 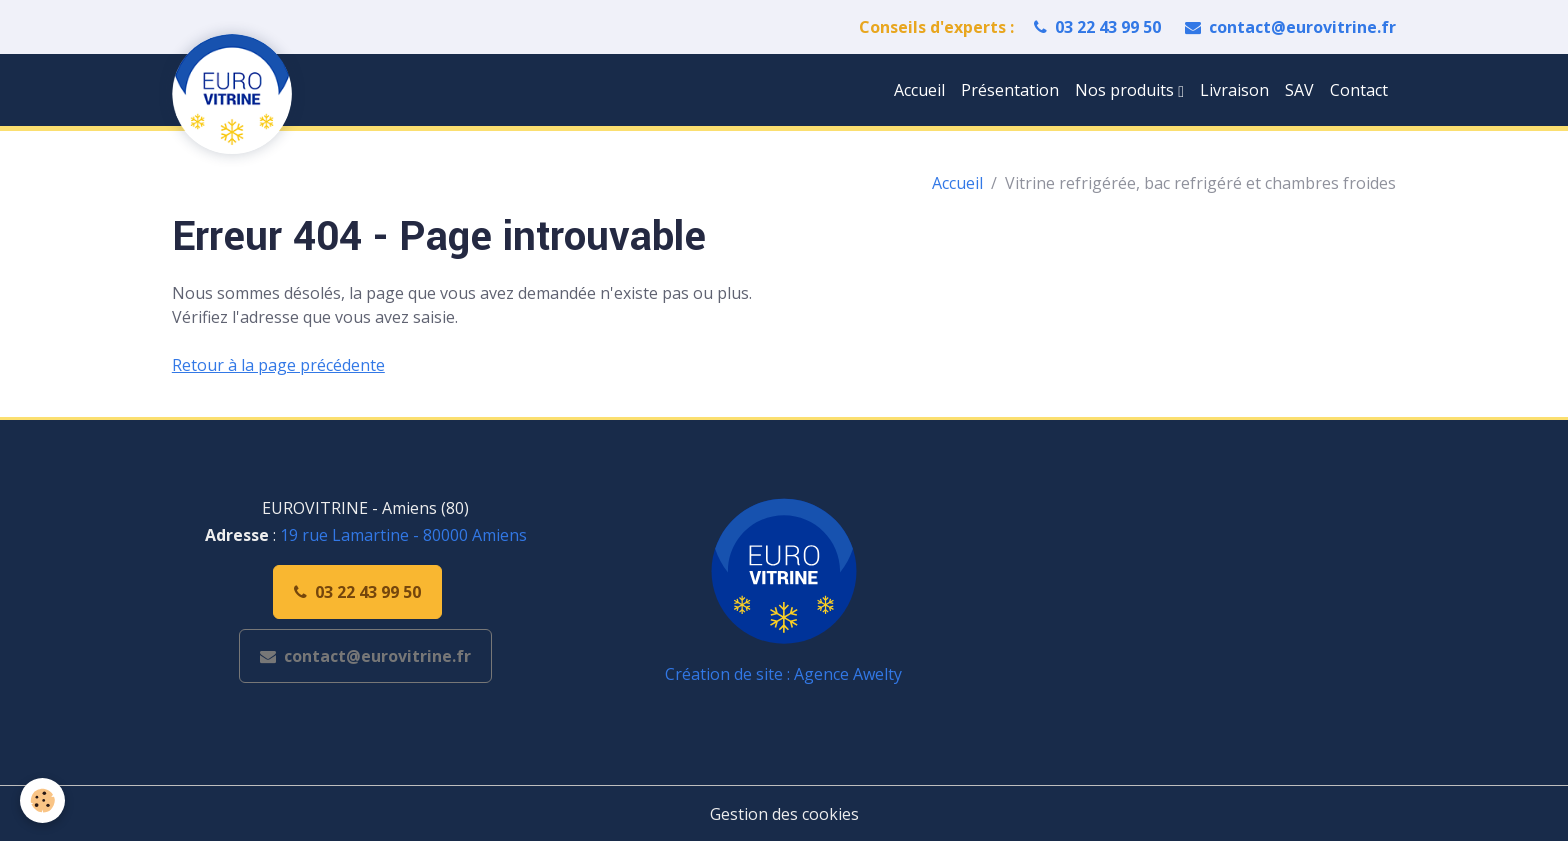 I want to click on Création de site : Agence Awelty, so click(x=783, y=674).